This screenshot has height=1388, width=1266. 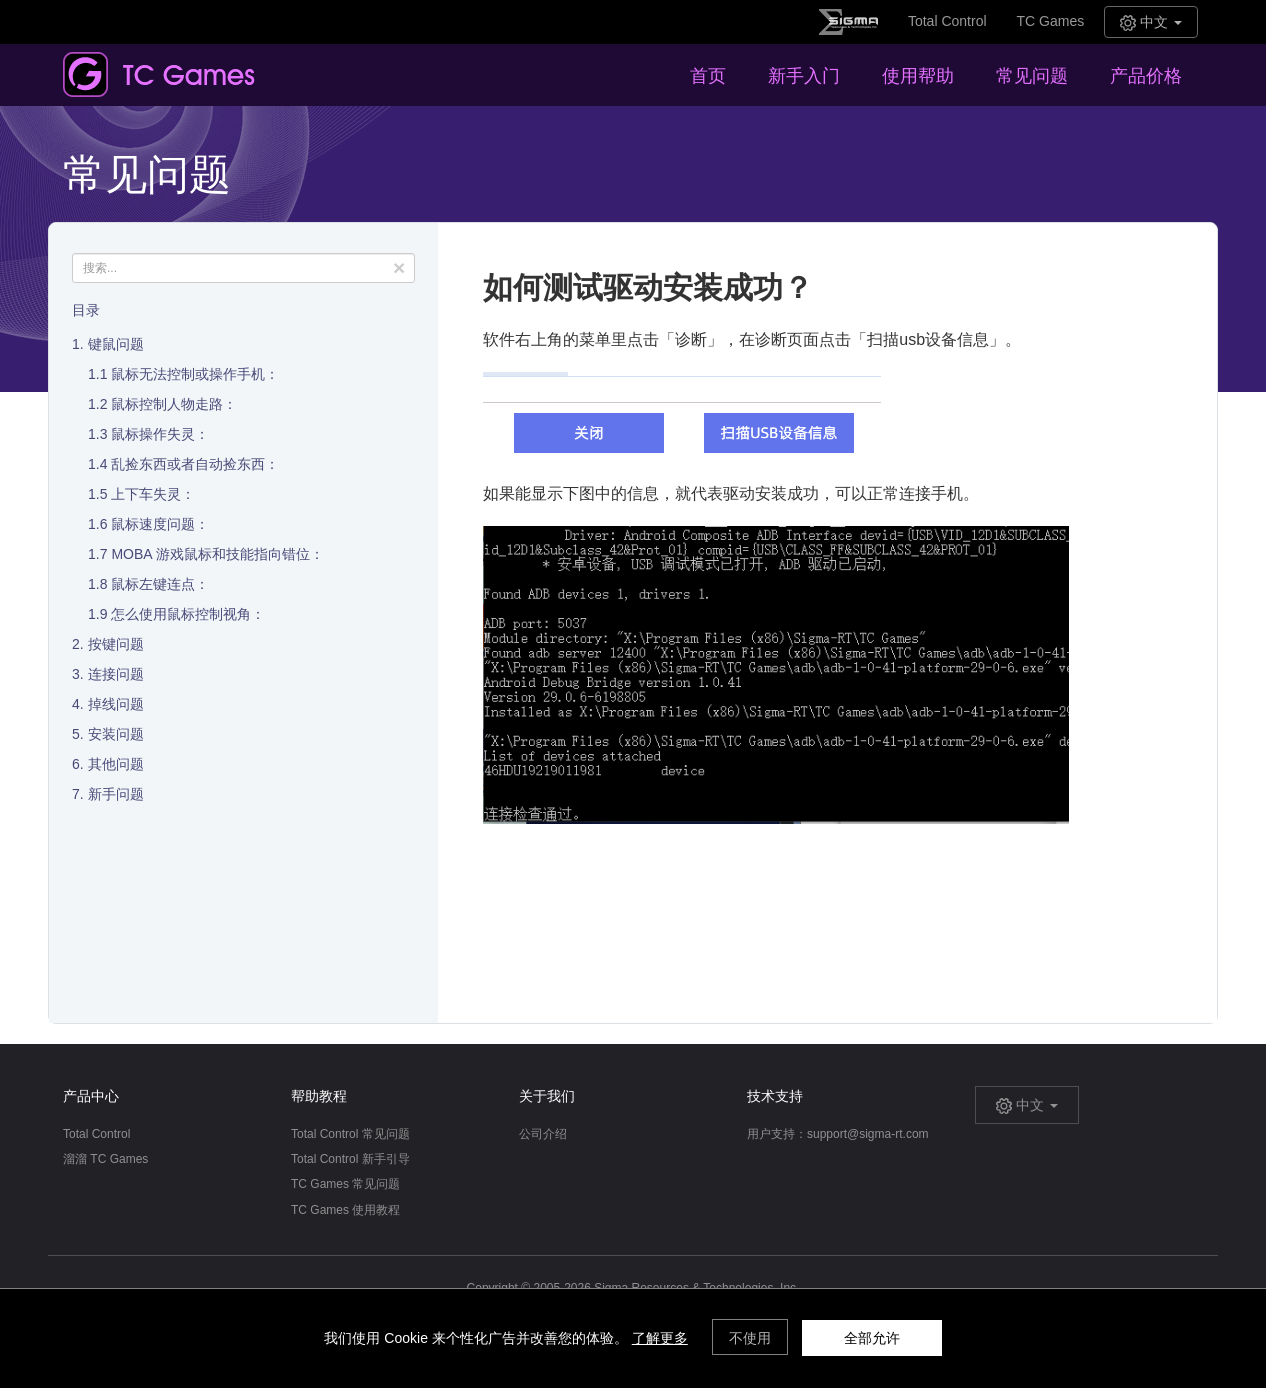 I want to click on 安装问题, so click(x=116, y=734).